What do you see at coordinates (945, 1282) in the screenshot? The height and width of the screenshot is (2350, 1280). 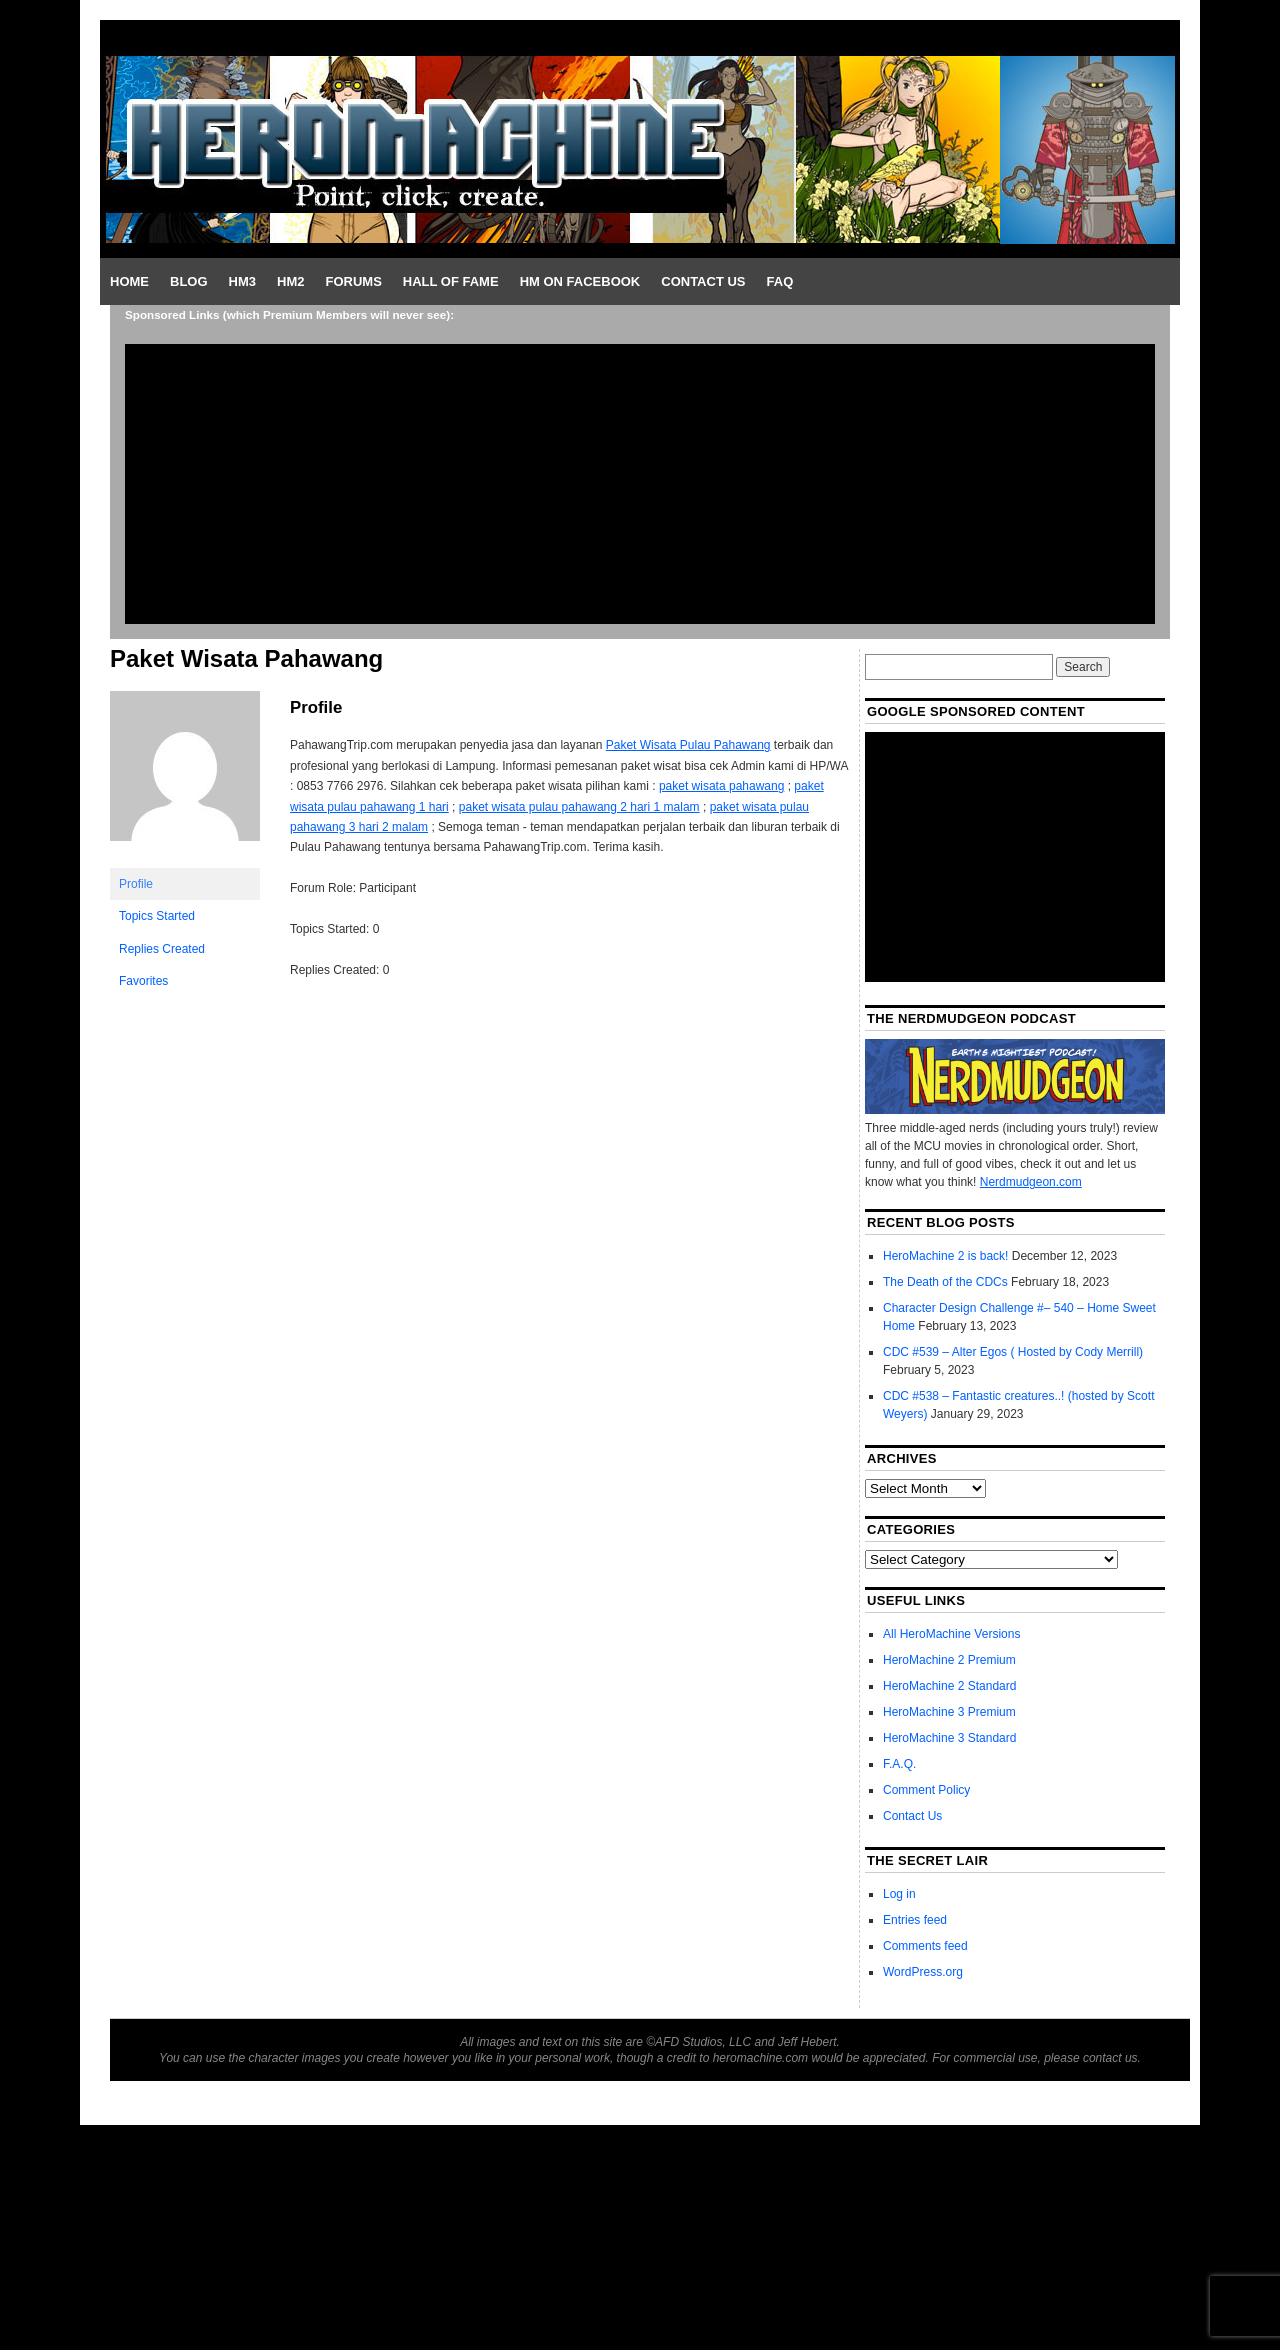 I see `The Death of the CDCs` at bounding box center [945, 1282].